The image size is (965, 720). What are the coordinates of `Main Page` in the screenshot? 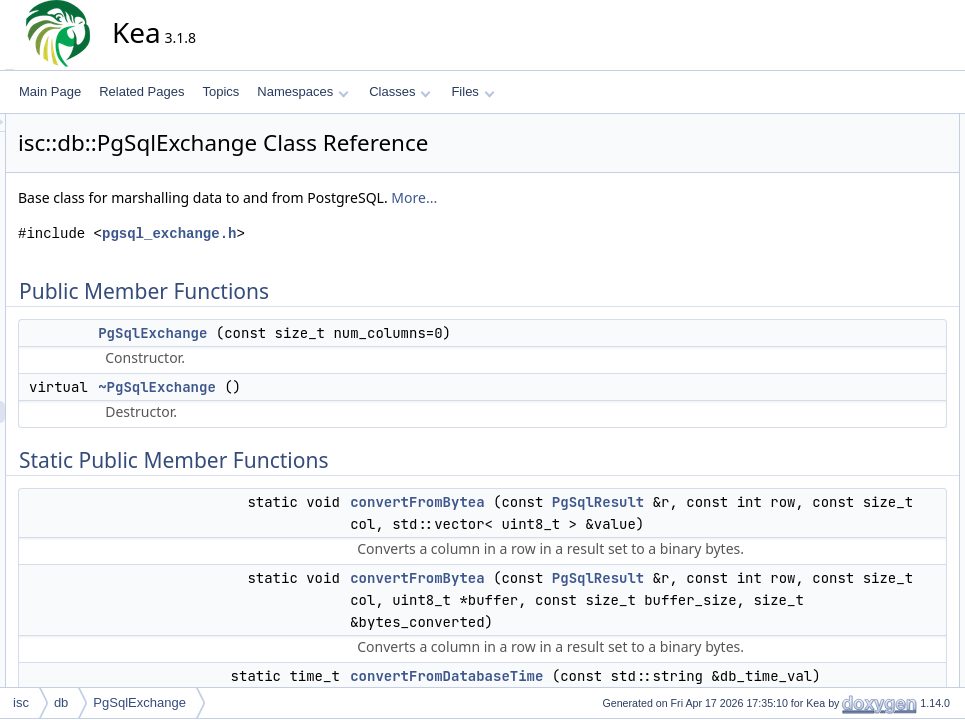 It's located at (50, 91).